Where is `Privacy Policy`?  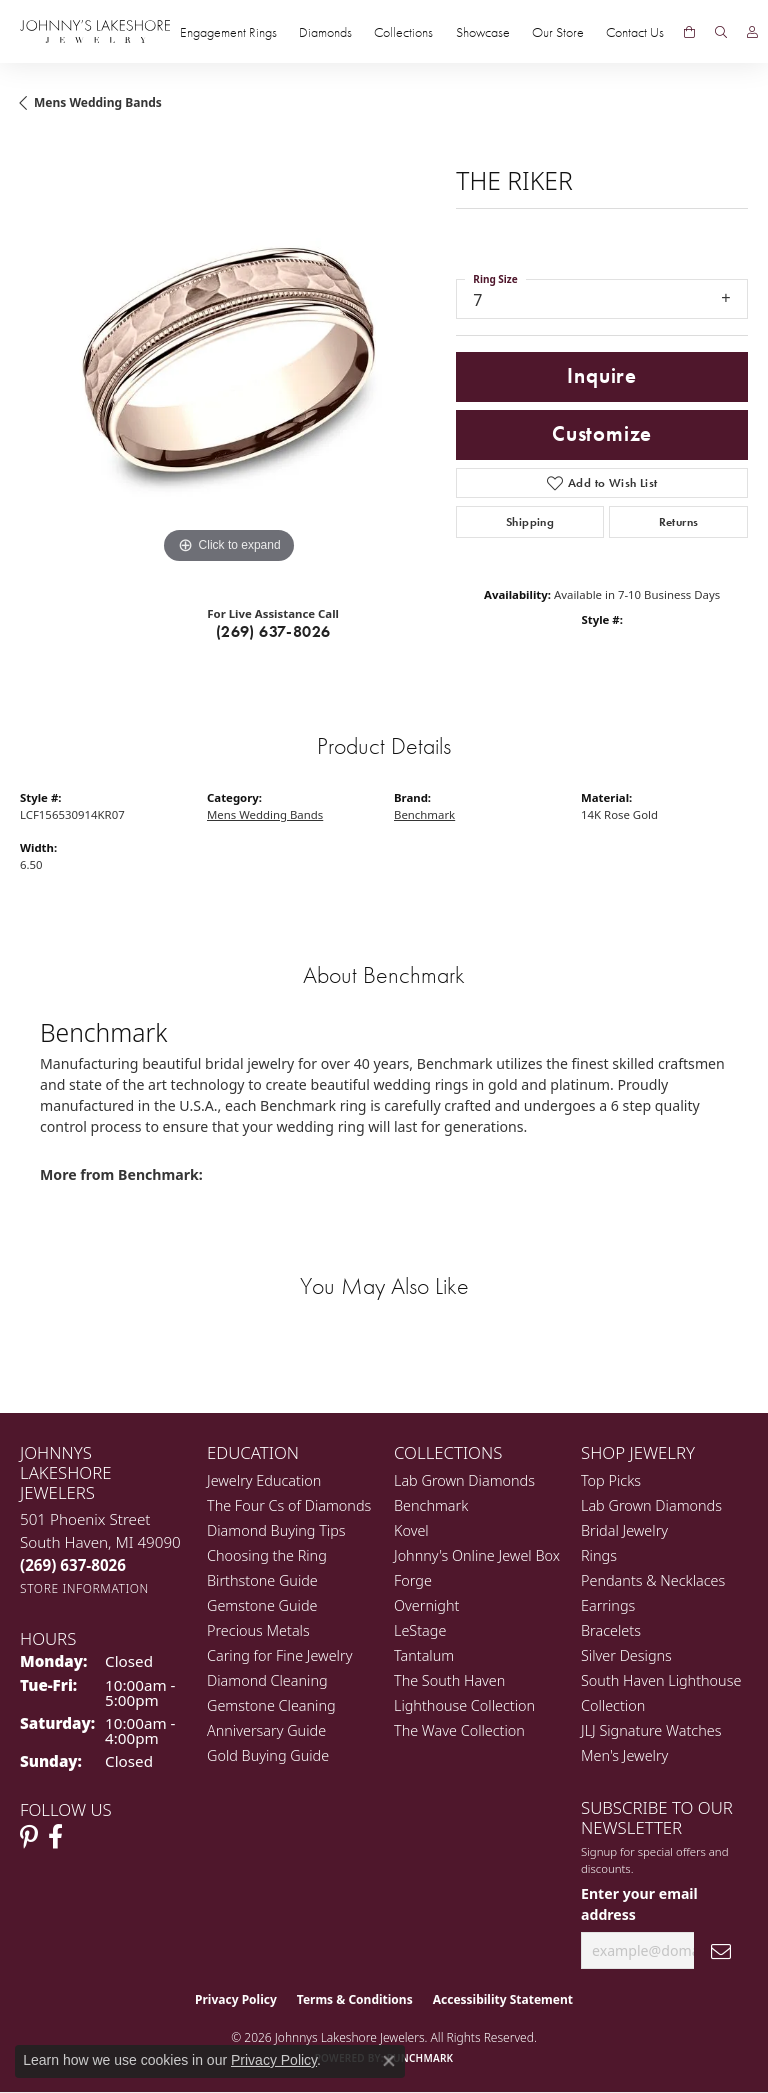
Privacy Policy is located at coordinates (236, 1999).